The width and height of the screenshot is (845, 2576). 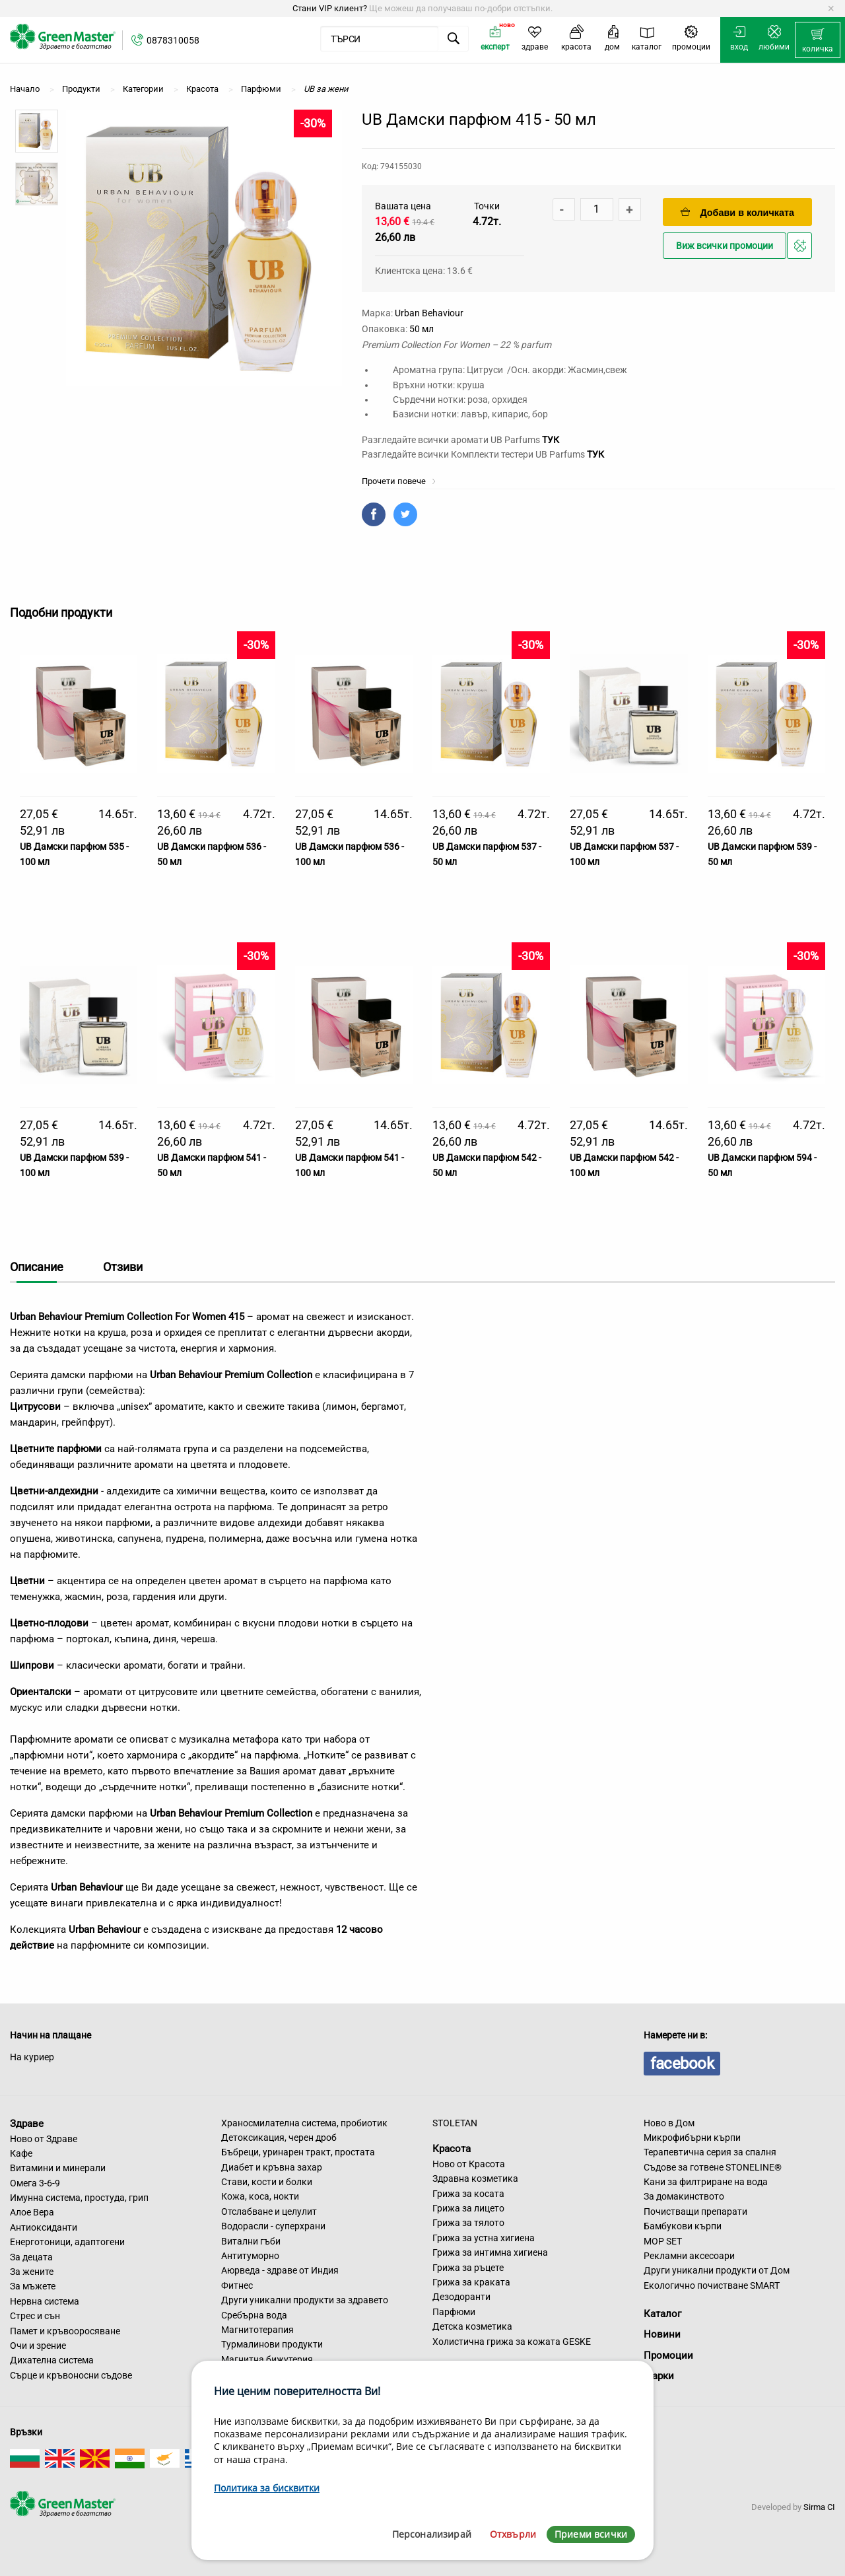 What do you see at coordinates (298, 2152) in the screenshot?
I see `Бъбреци, уринарен тракт, простата` at bounding box center [298, 2152].